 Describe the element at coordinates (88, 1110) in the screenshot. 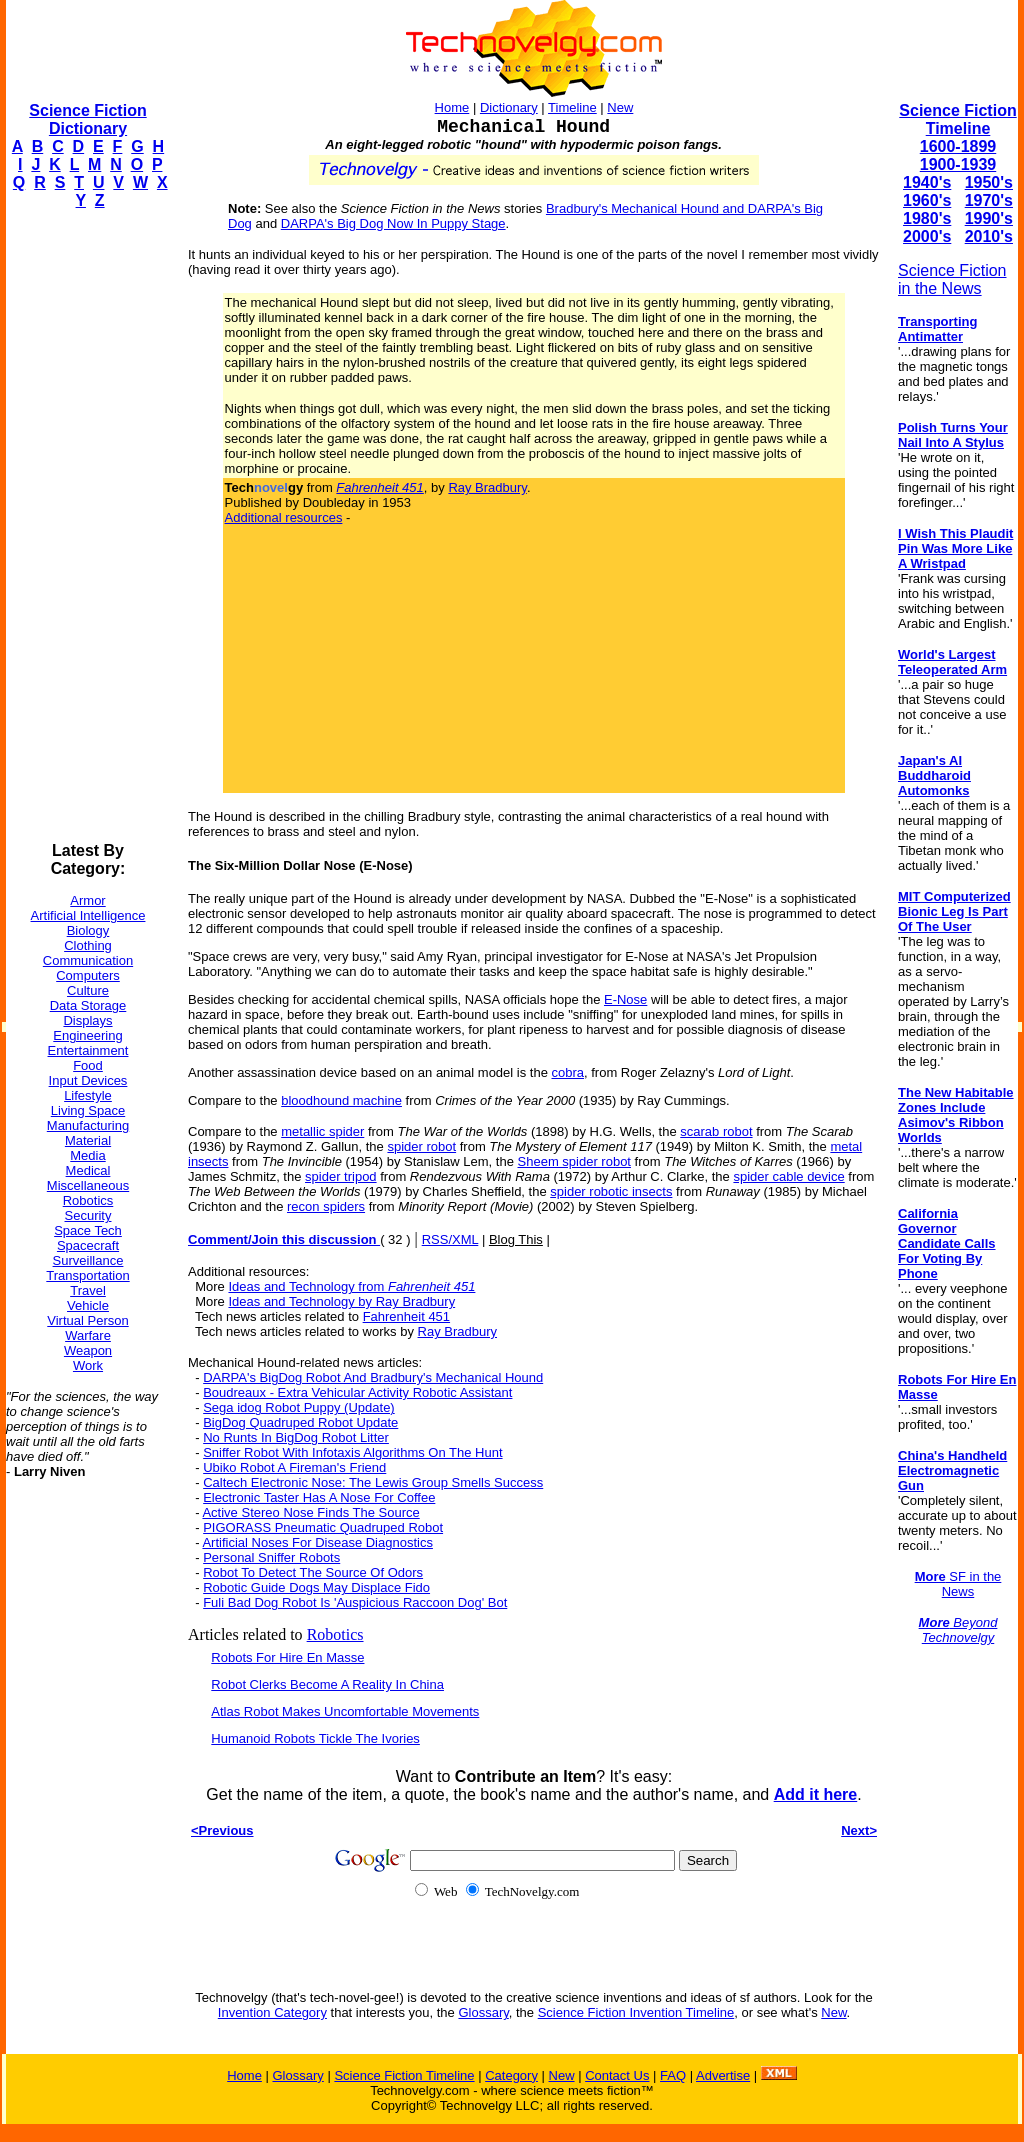

I see `Living Space` at that location.